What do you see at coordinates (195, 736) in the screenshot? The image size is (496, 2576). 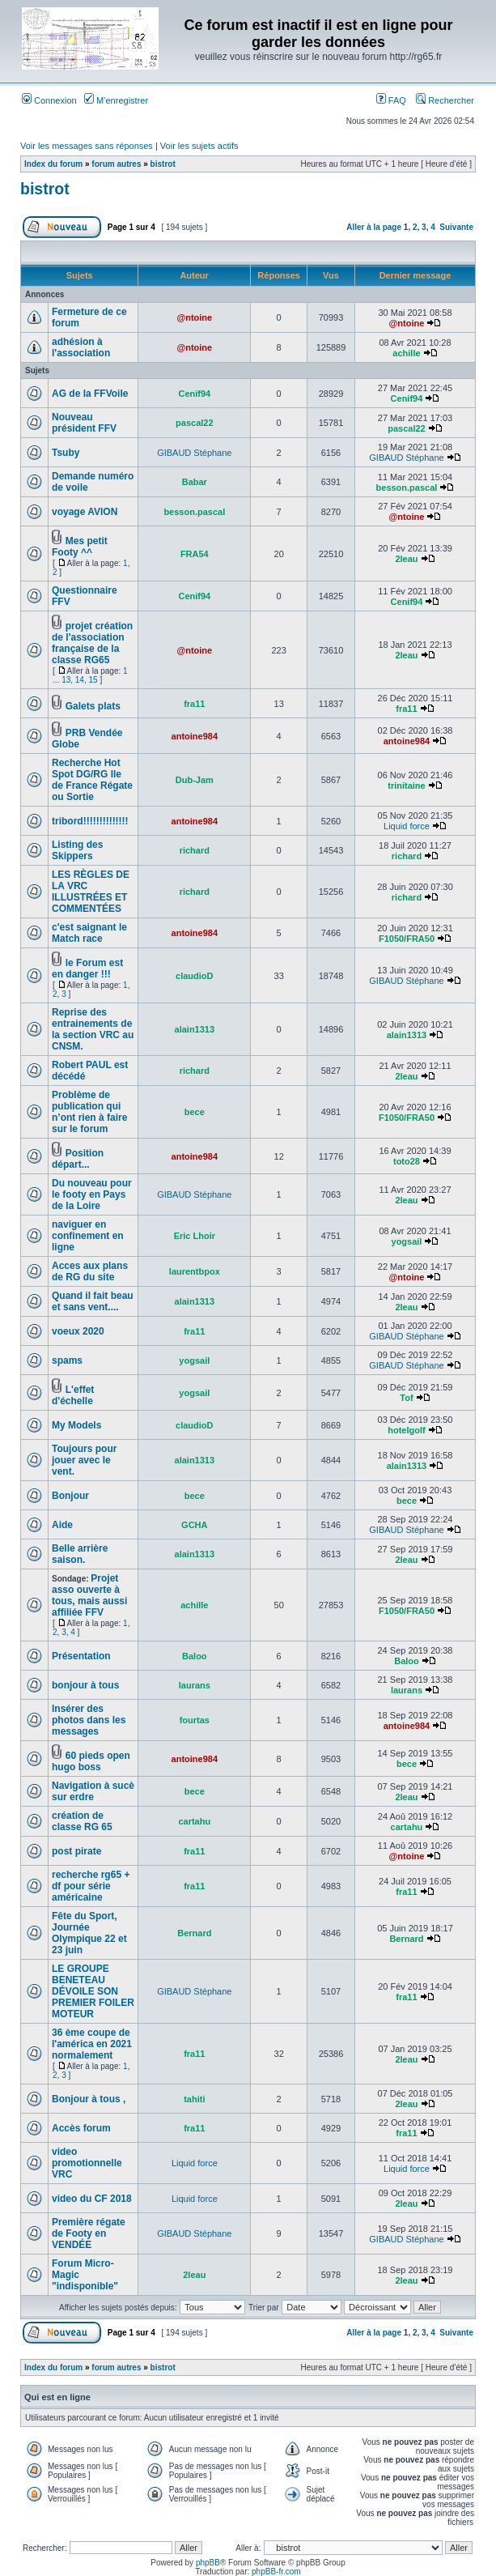 I see `antoine984` at bounding box center [195, 736].